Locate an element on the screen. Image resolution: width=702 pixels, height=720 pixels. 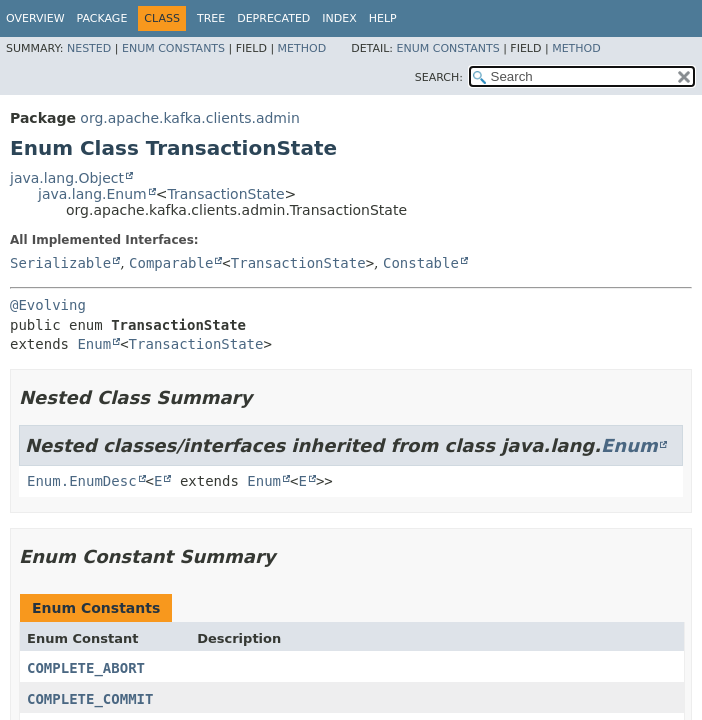
Serializable is located at coordinates (60, 263).